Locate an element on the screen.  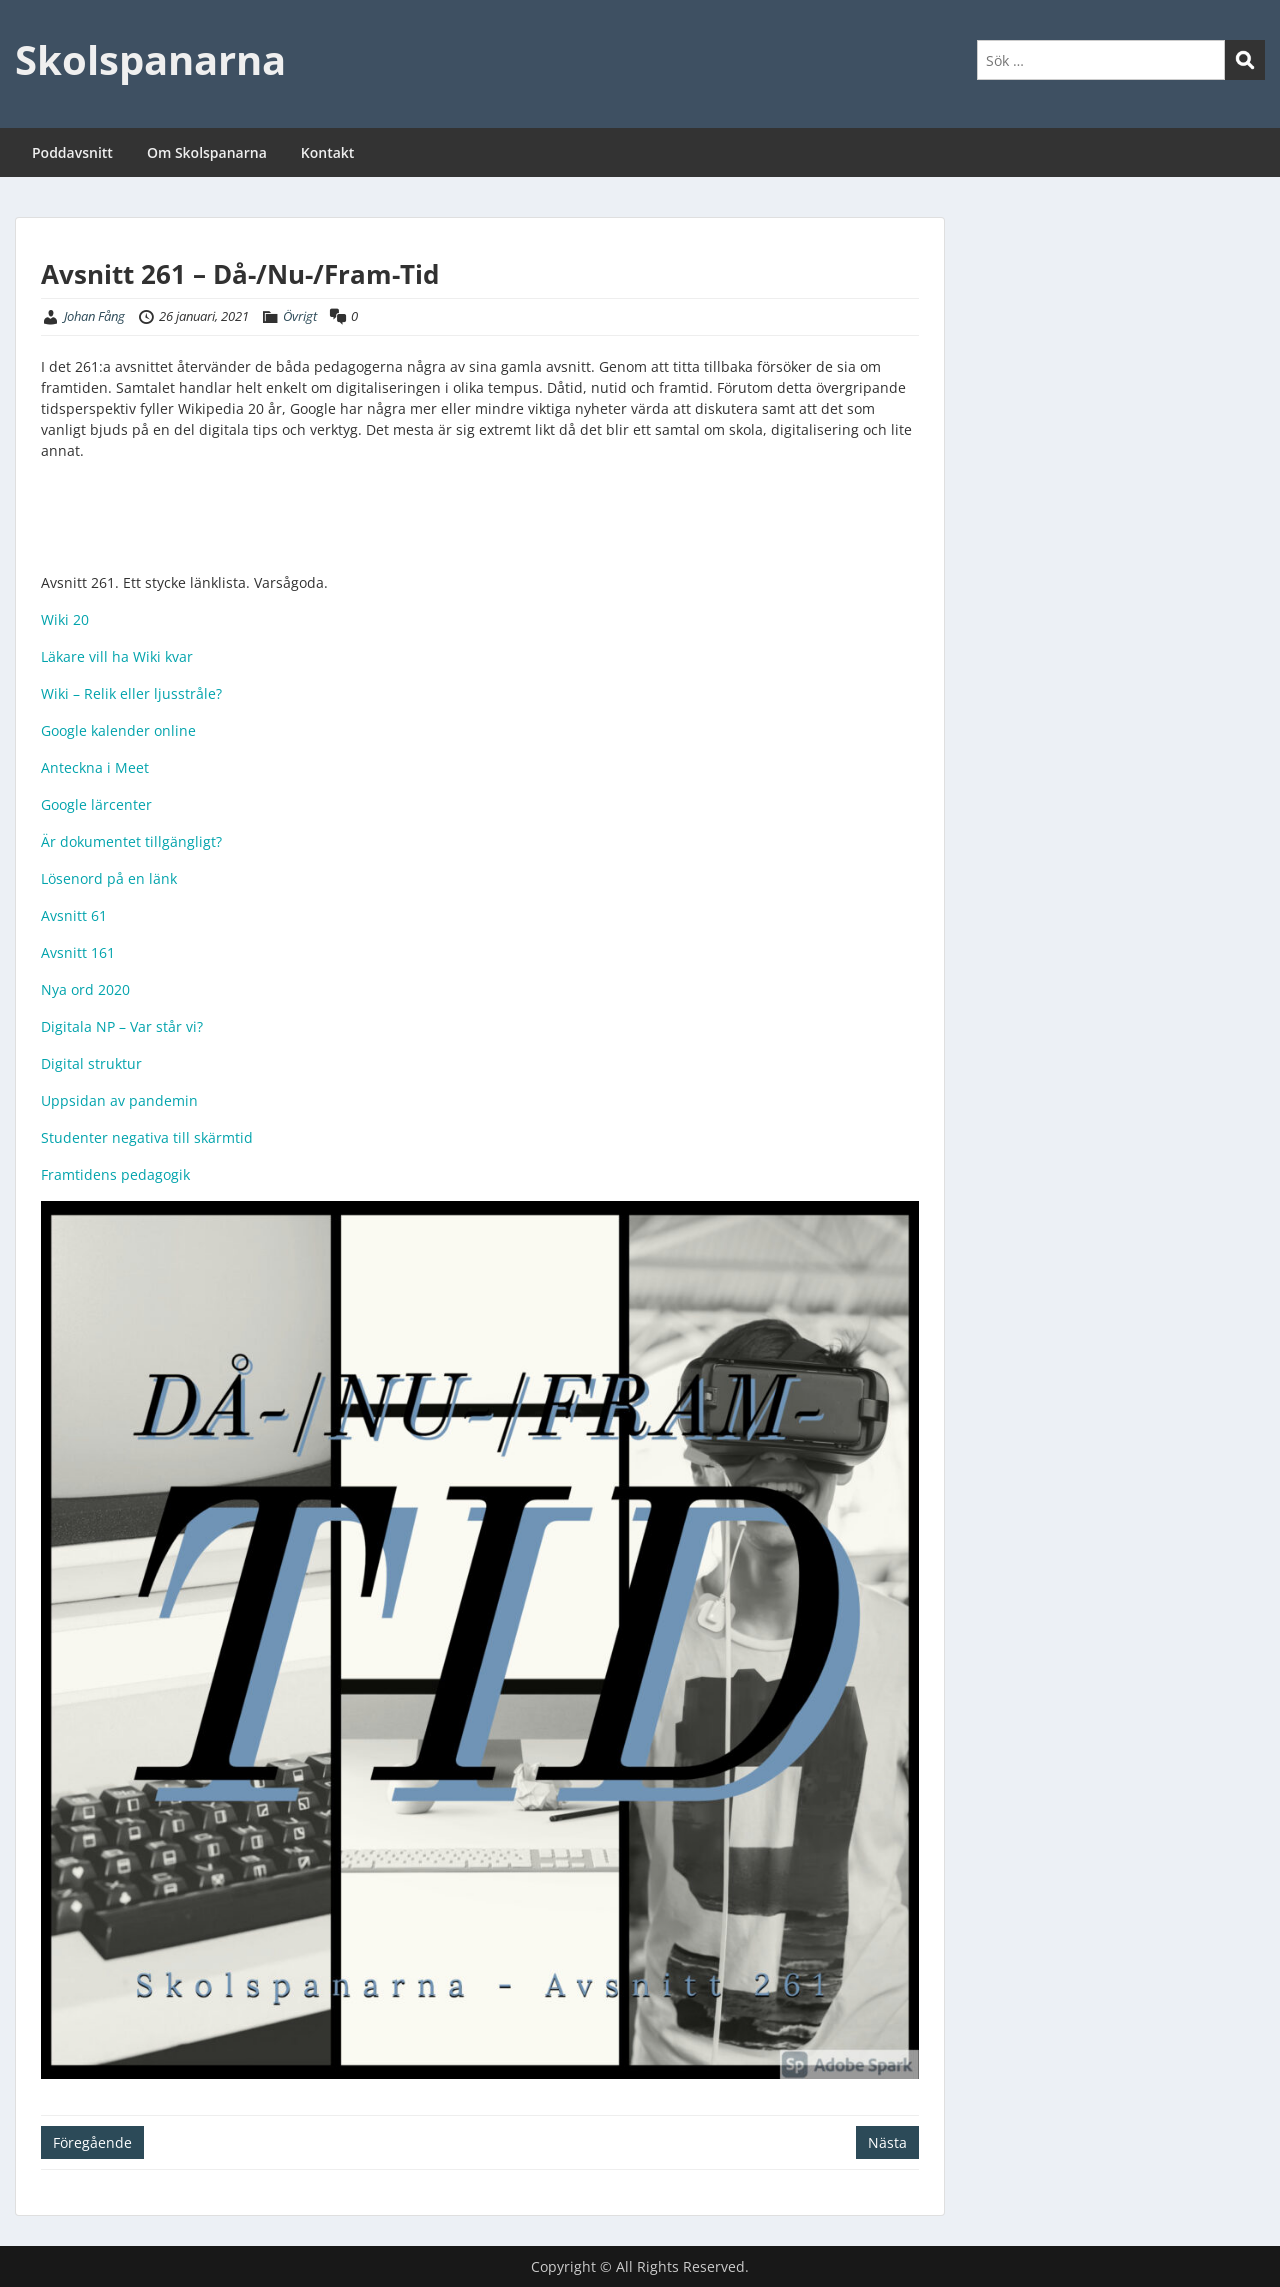
Skolspanarna is located at coordinates (150, 59).